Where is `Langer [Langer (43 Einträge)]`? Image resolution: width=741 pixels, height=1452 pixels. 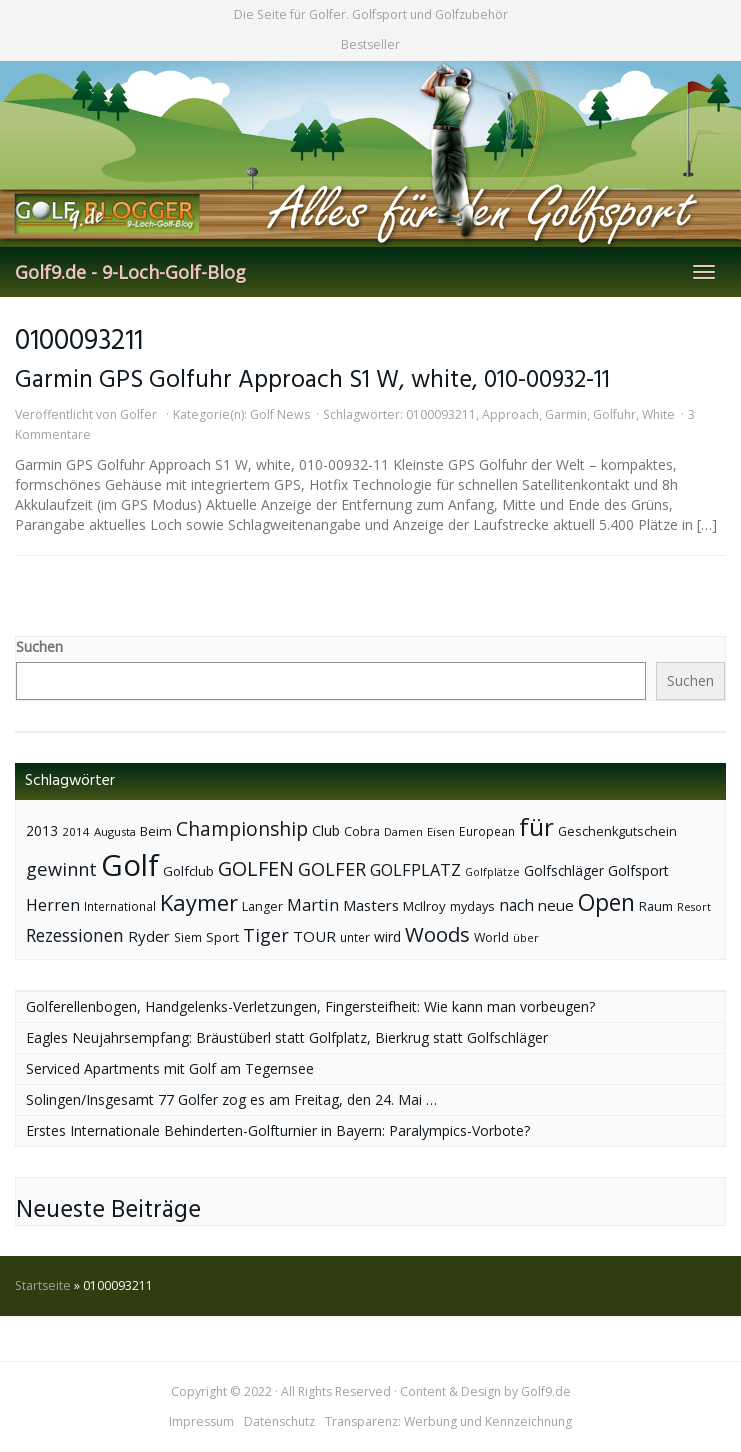 Langer [Langer (43 Einträge)] is located at coordinates (262, 906).